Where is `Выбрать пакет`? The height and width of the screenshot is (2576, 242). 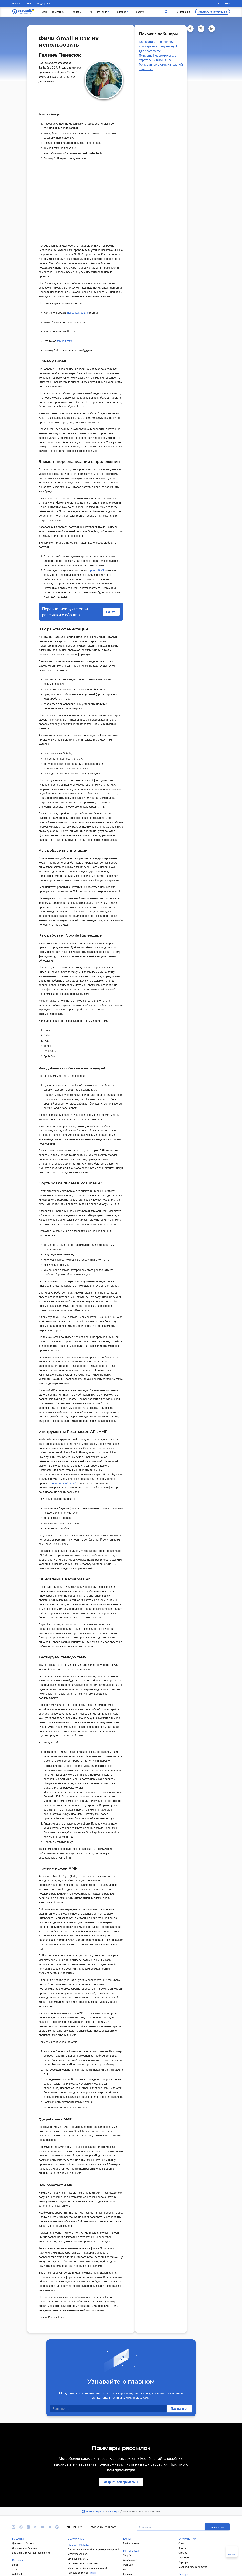
Выбрать пакет is located at coordinates (131, 2543).